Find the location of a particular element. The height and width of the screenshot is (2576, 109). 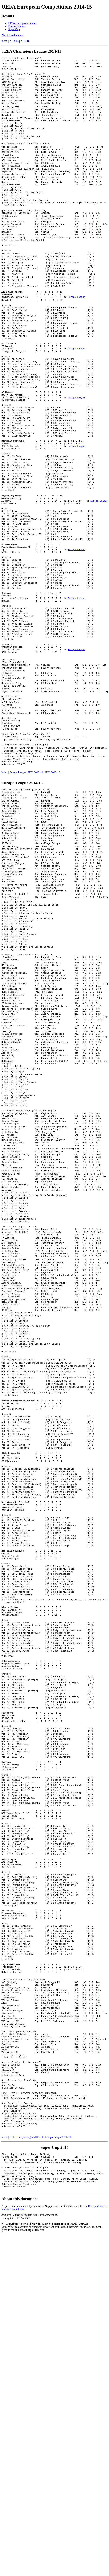

Qualifying Phase 1 is located at coordinates (13, 77).